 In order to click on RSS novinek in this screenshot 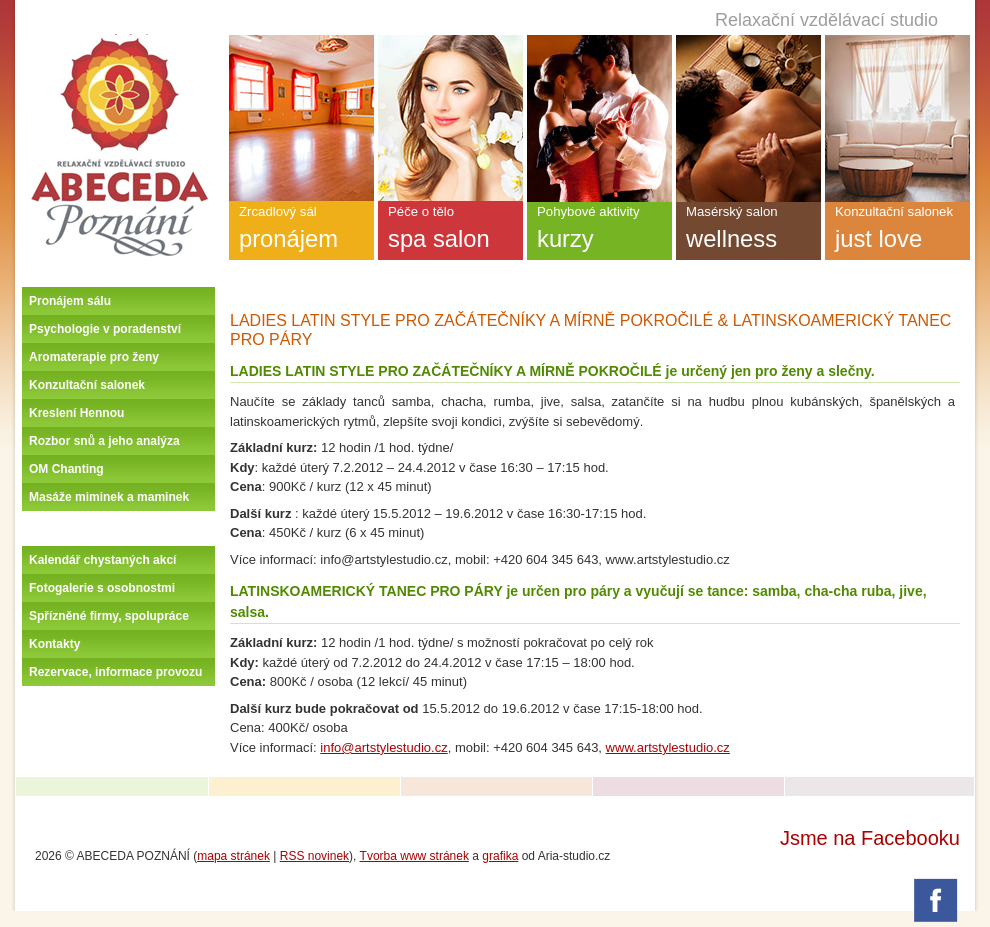, I will do `click(314, 856)`.